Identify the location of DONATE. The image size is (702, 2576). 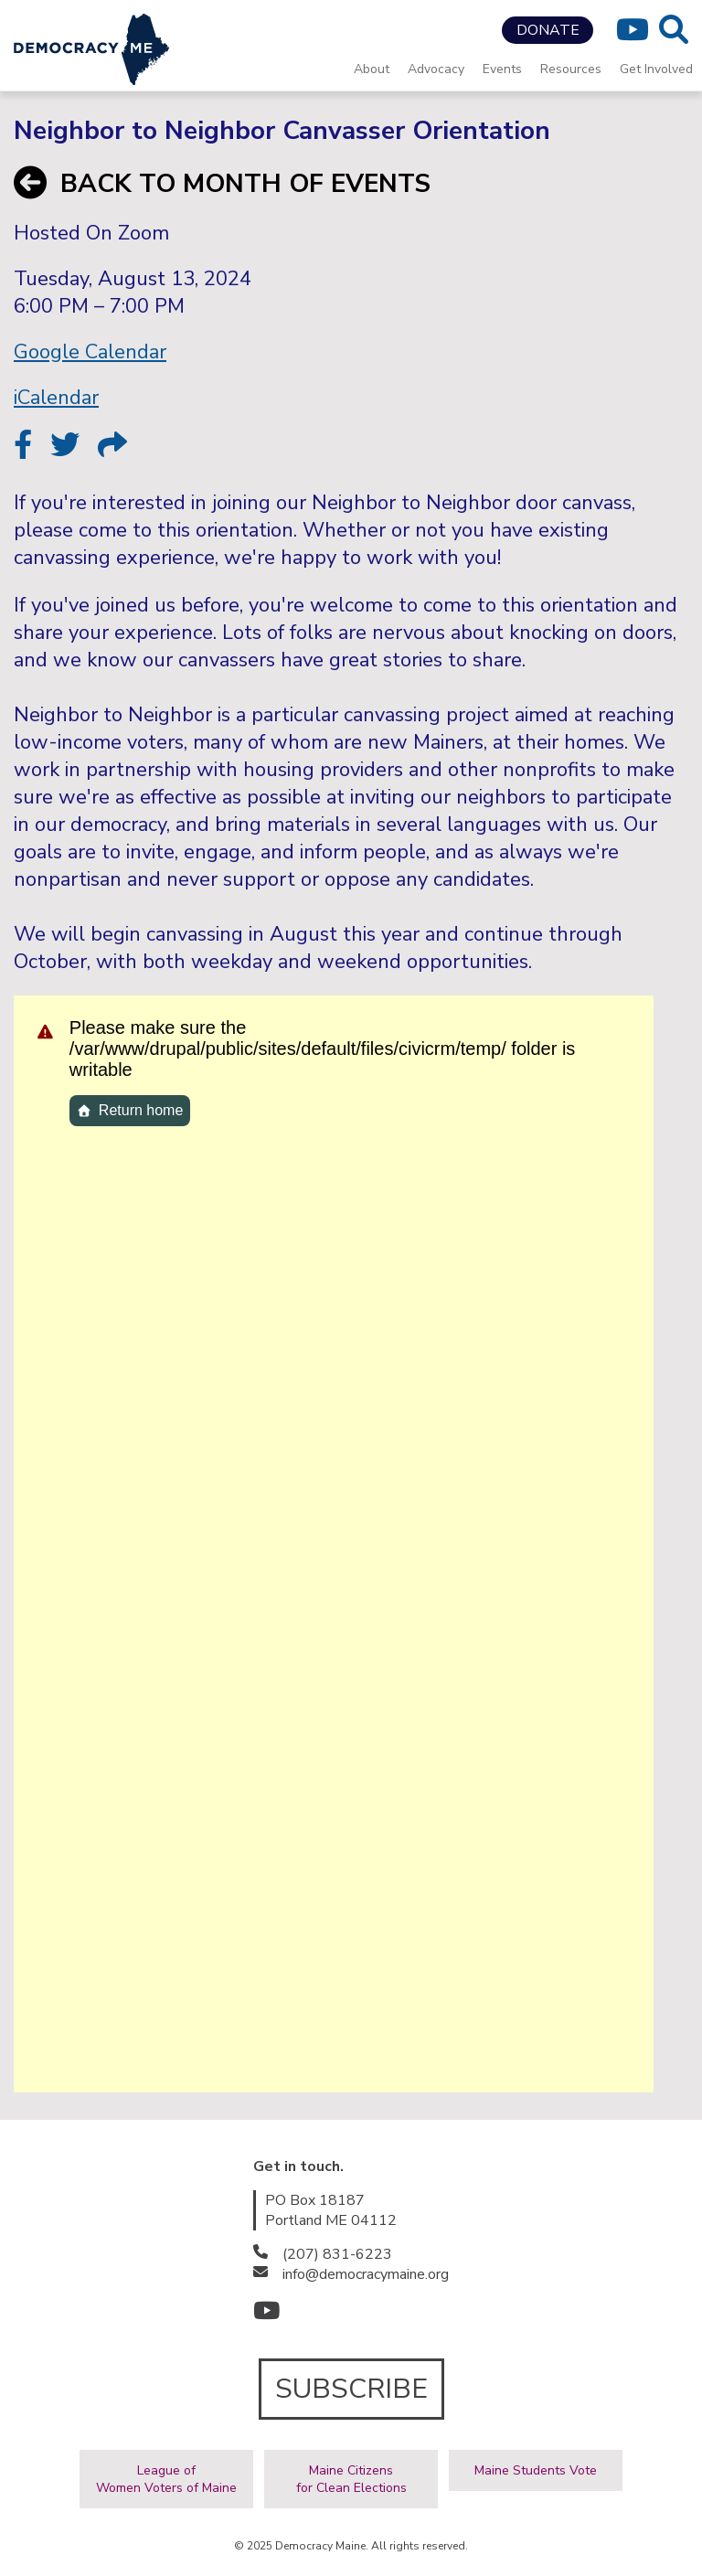
(548, 30).